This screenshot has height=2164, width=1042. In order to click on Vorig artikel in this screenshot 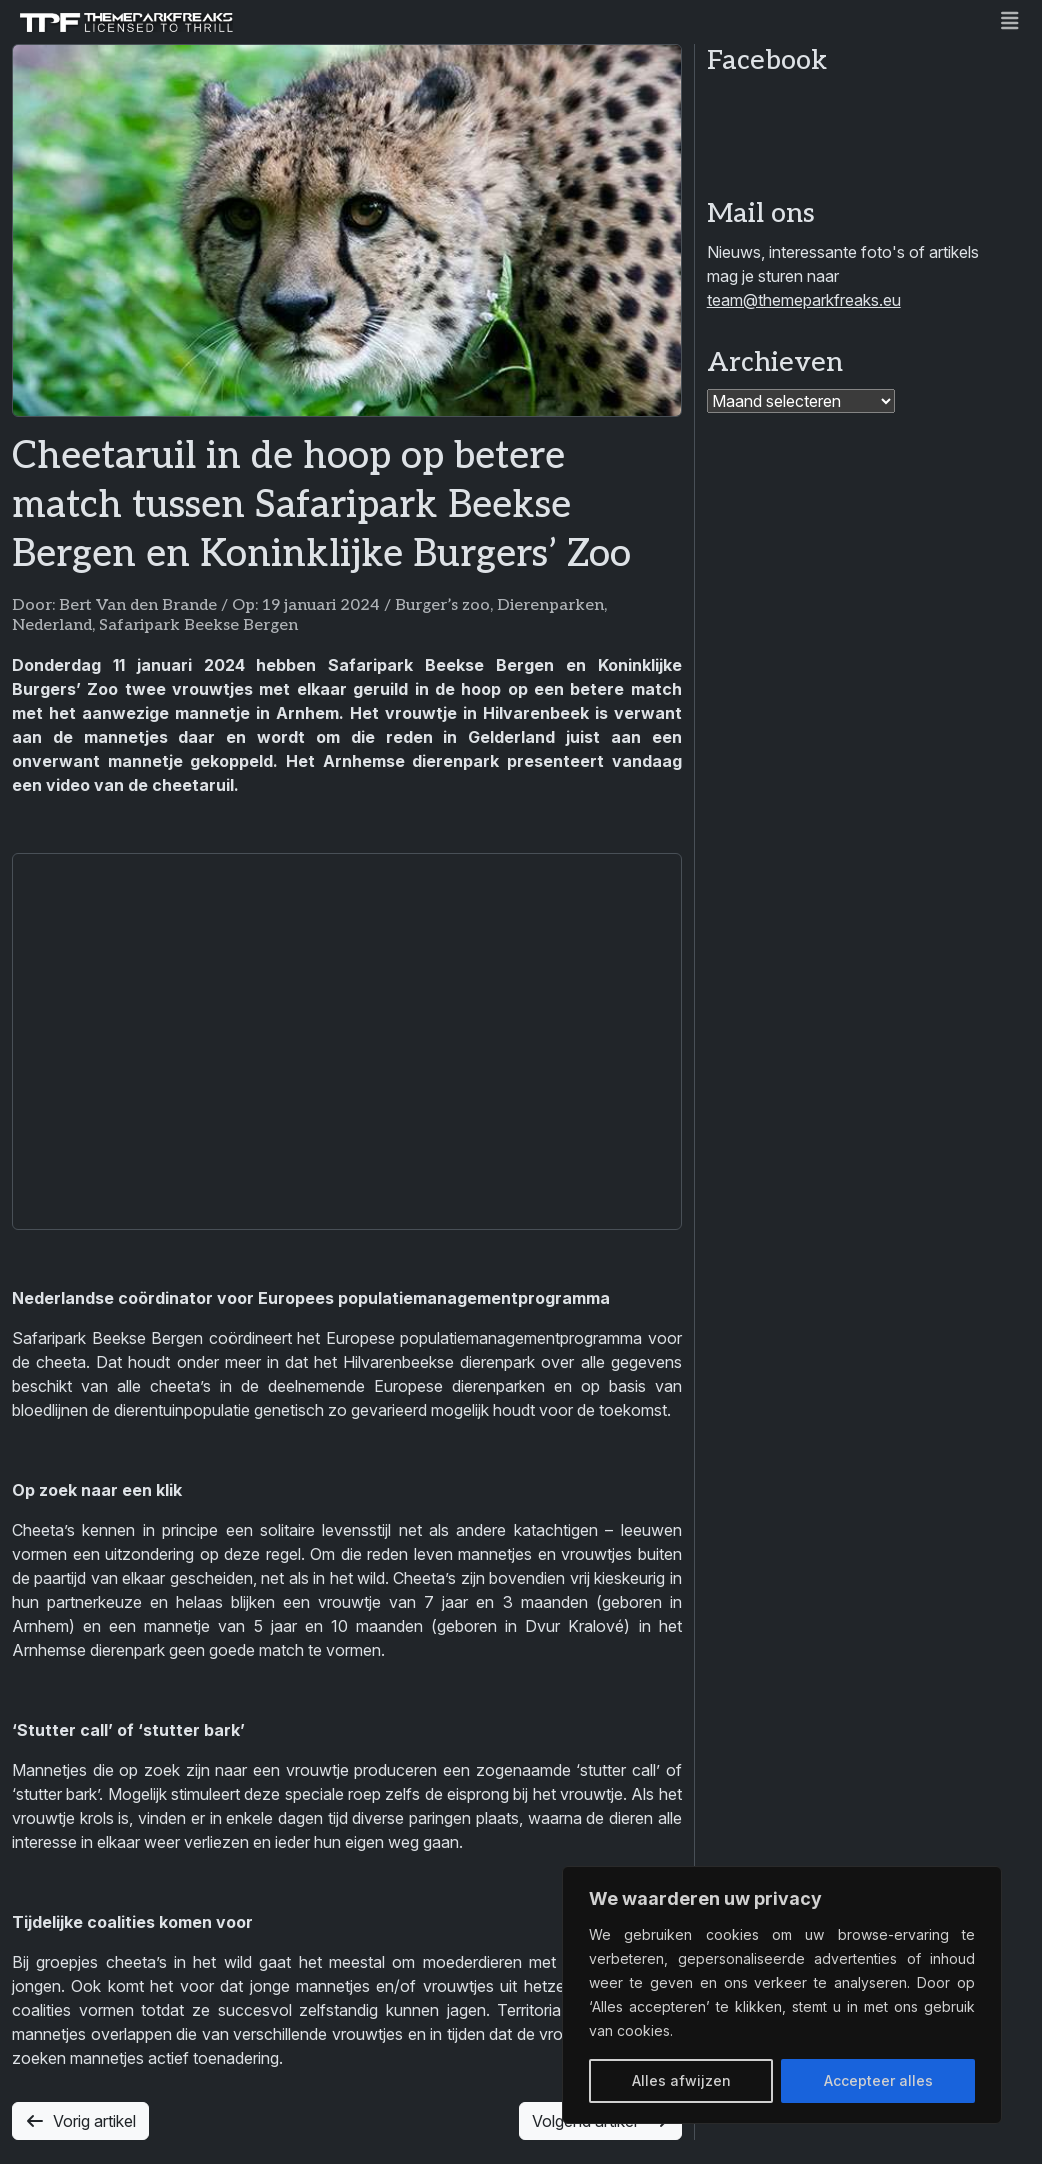, I will do `click(80, 2121)`.